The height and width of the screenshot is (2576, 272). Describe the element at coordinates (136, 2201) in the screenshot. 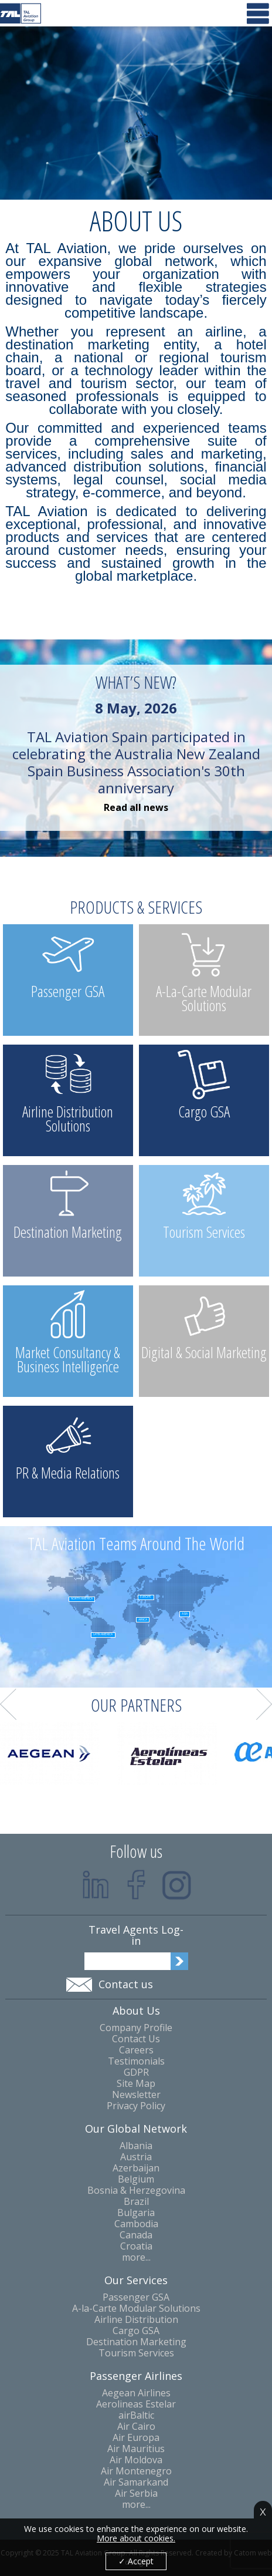

I see `Brazil` at that location.